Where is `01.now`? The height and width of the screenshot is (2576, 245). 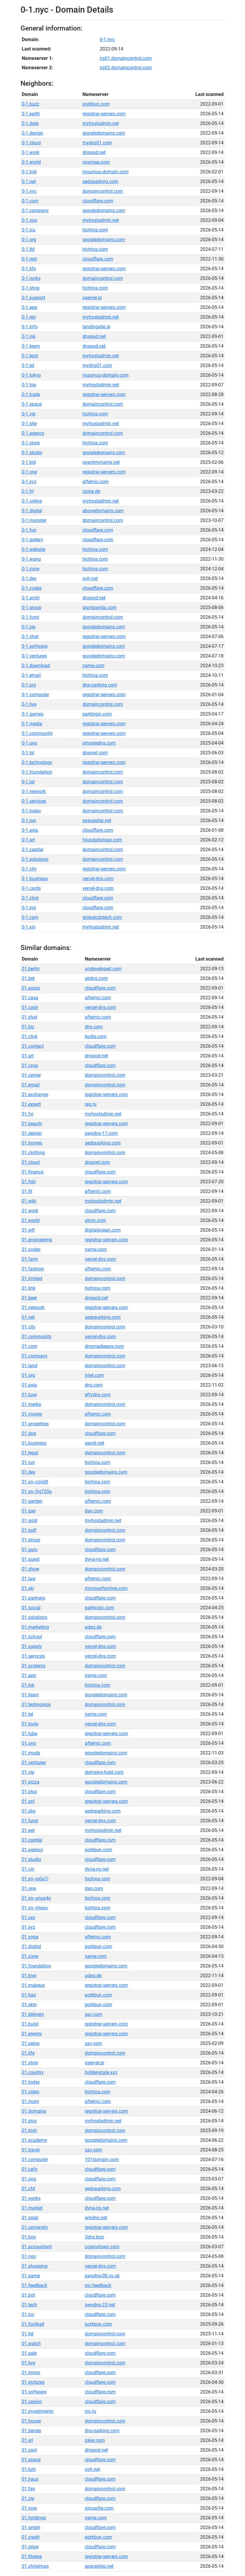 01.now is located at coordinates (29, 2508).